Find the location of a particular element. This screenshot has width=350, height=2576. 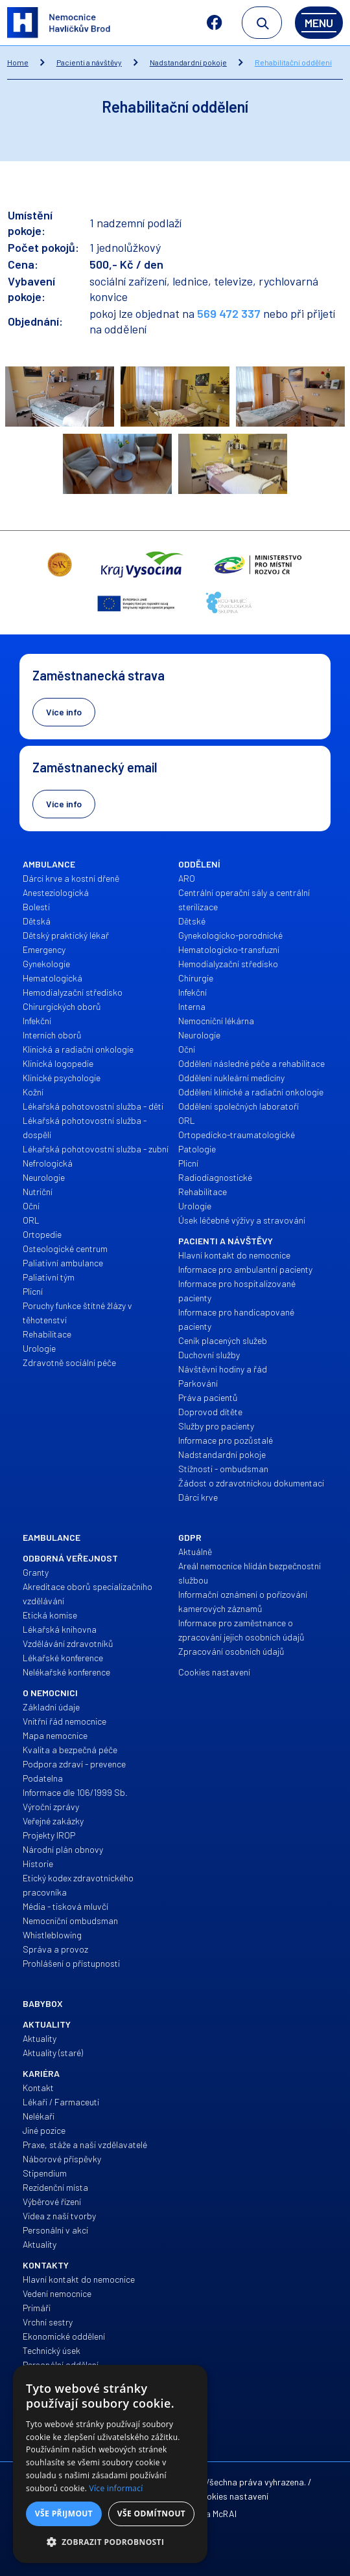

Cookies nastavení is located at coordinates (232, 2496).